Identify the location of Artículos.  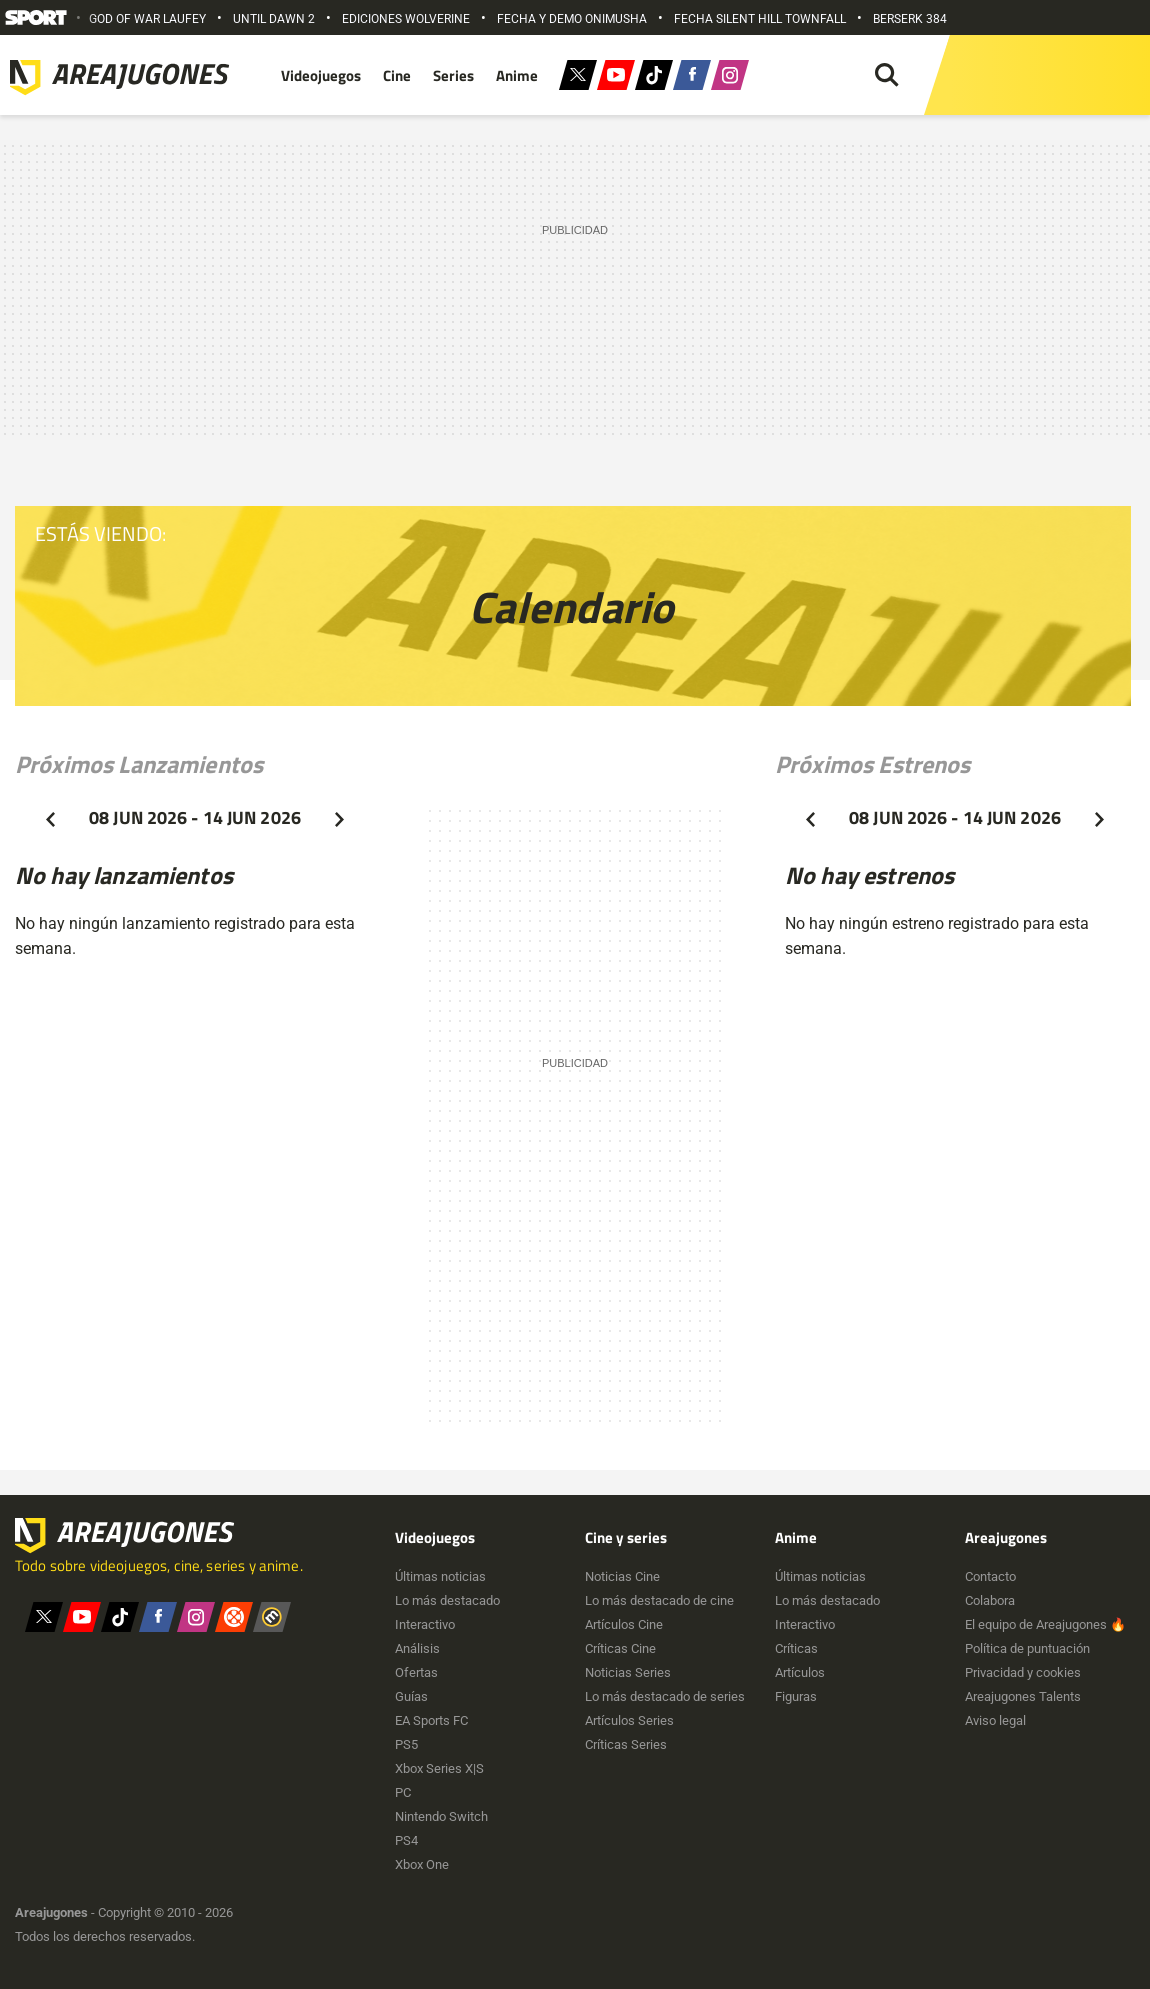
(800, 1672).